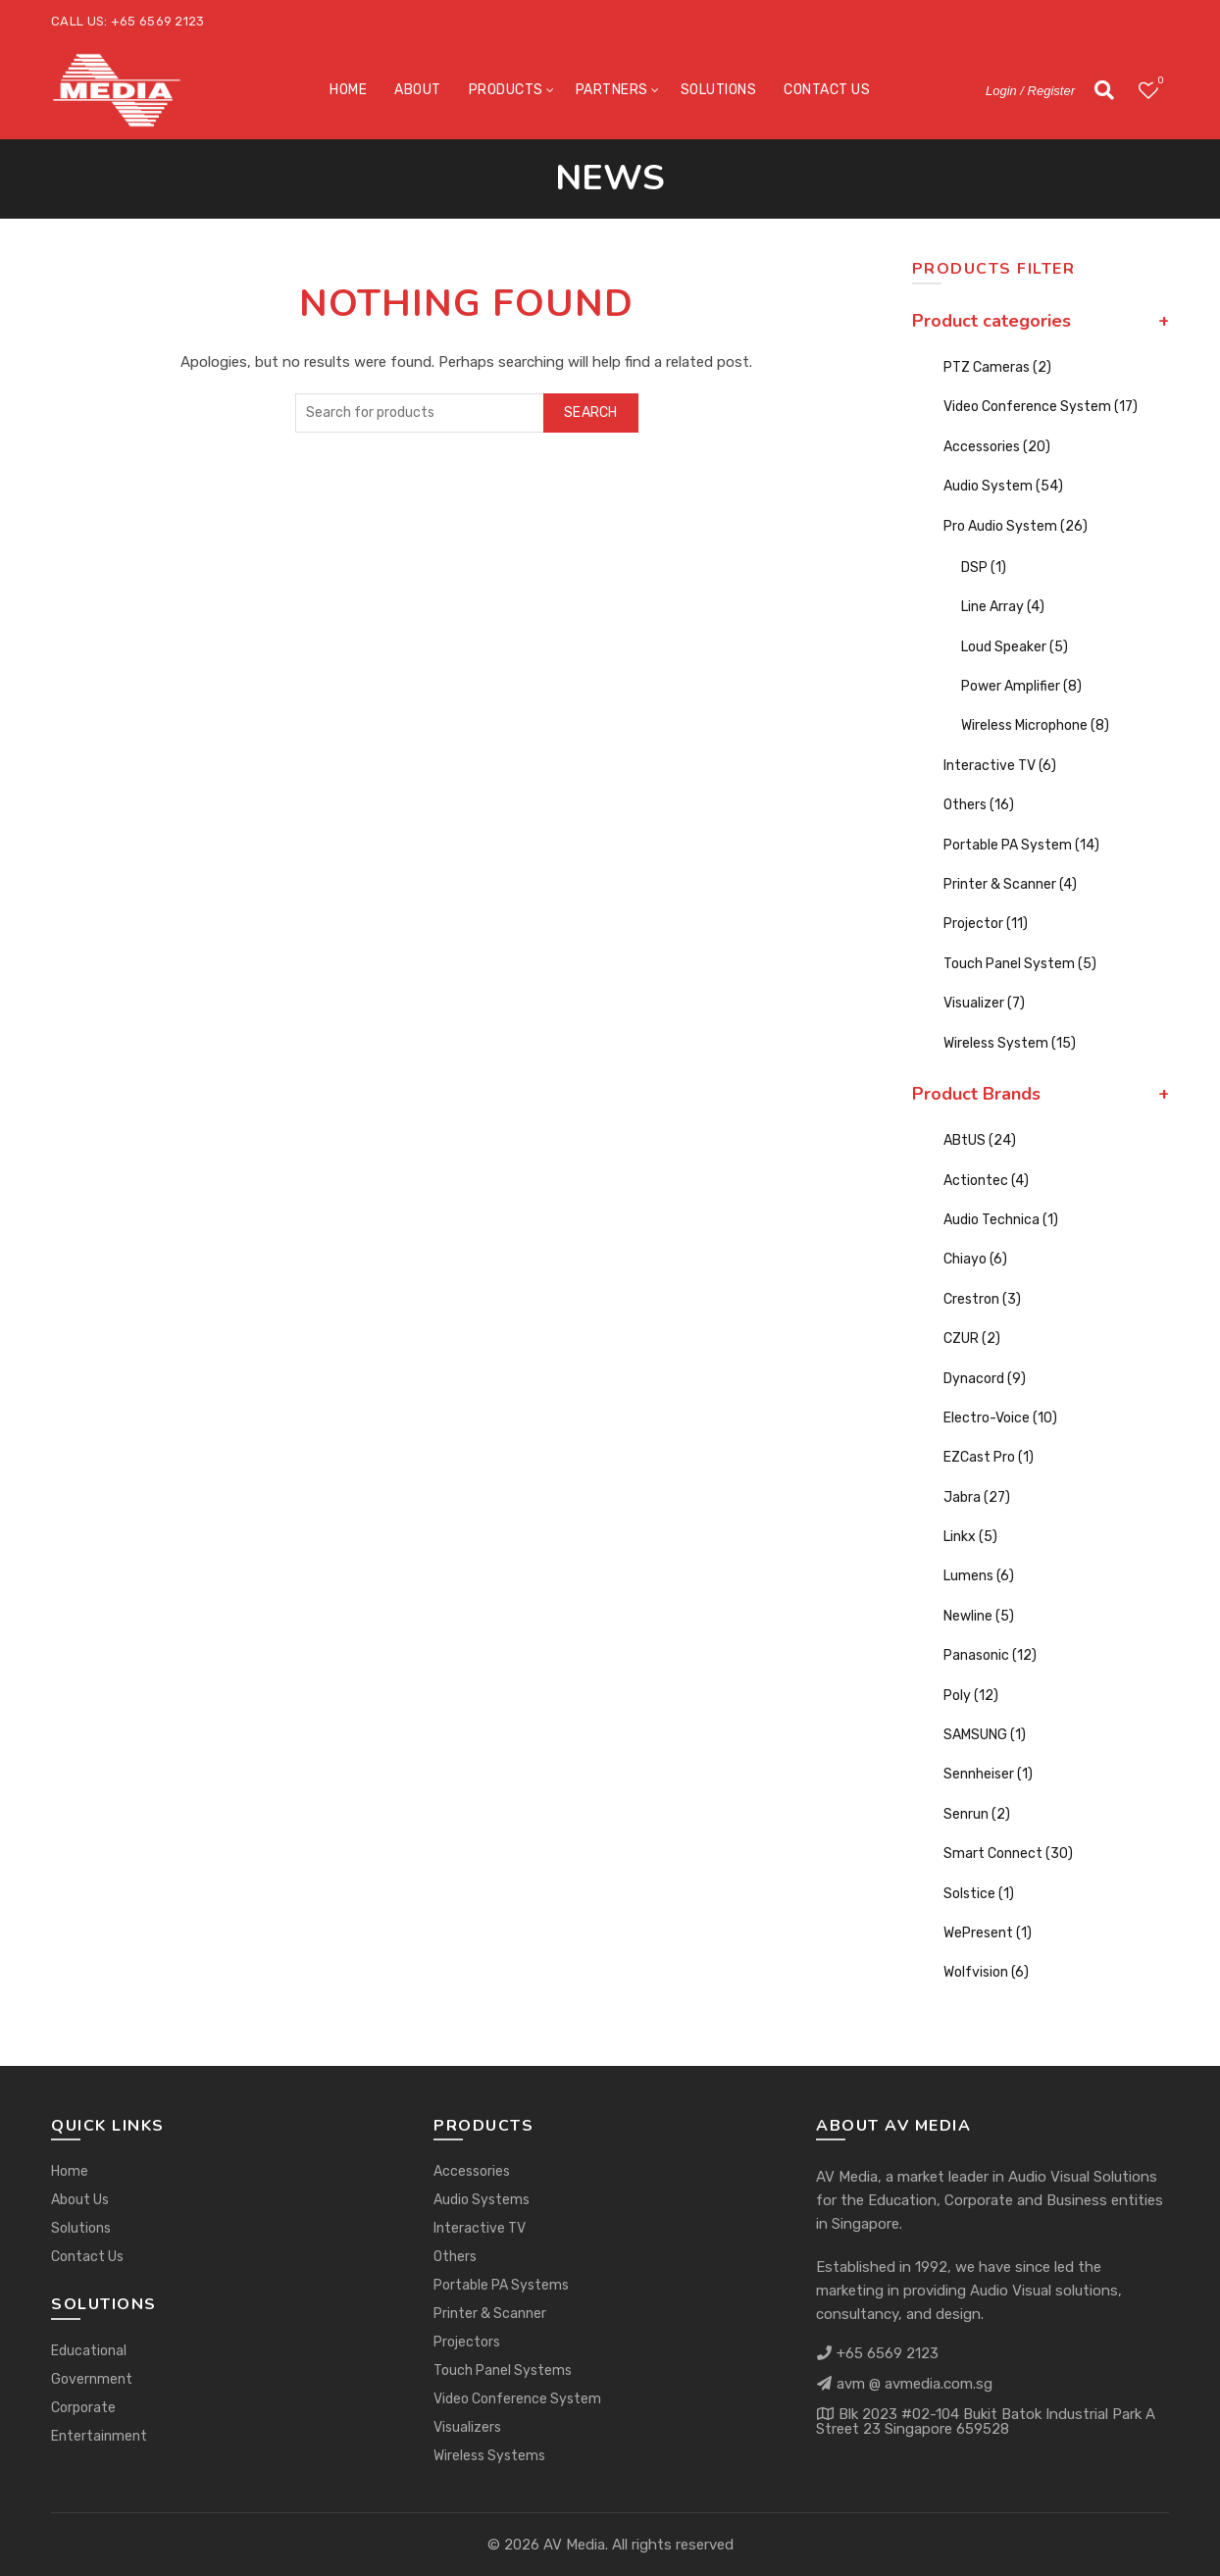 The image size is (1220, 2576). What do you see at coordinates (591, 412) in the screenshot?
I see `Search` at bounding box center [591, 412].